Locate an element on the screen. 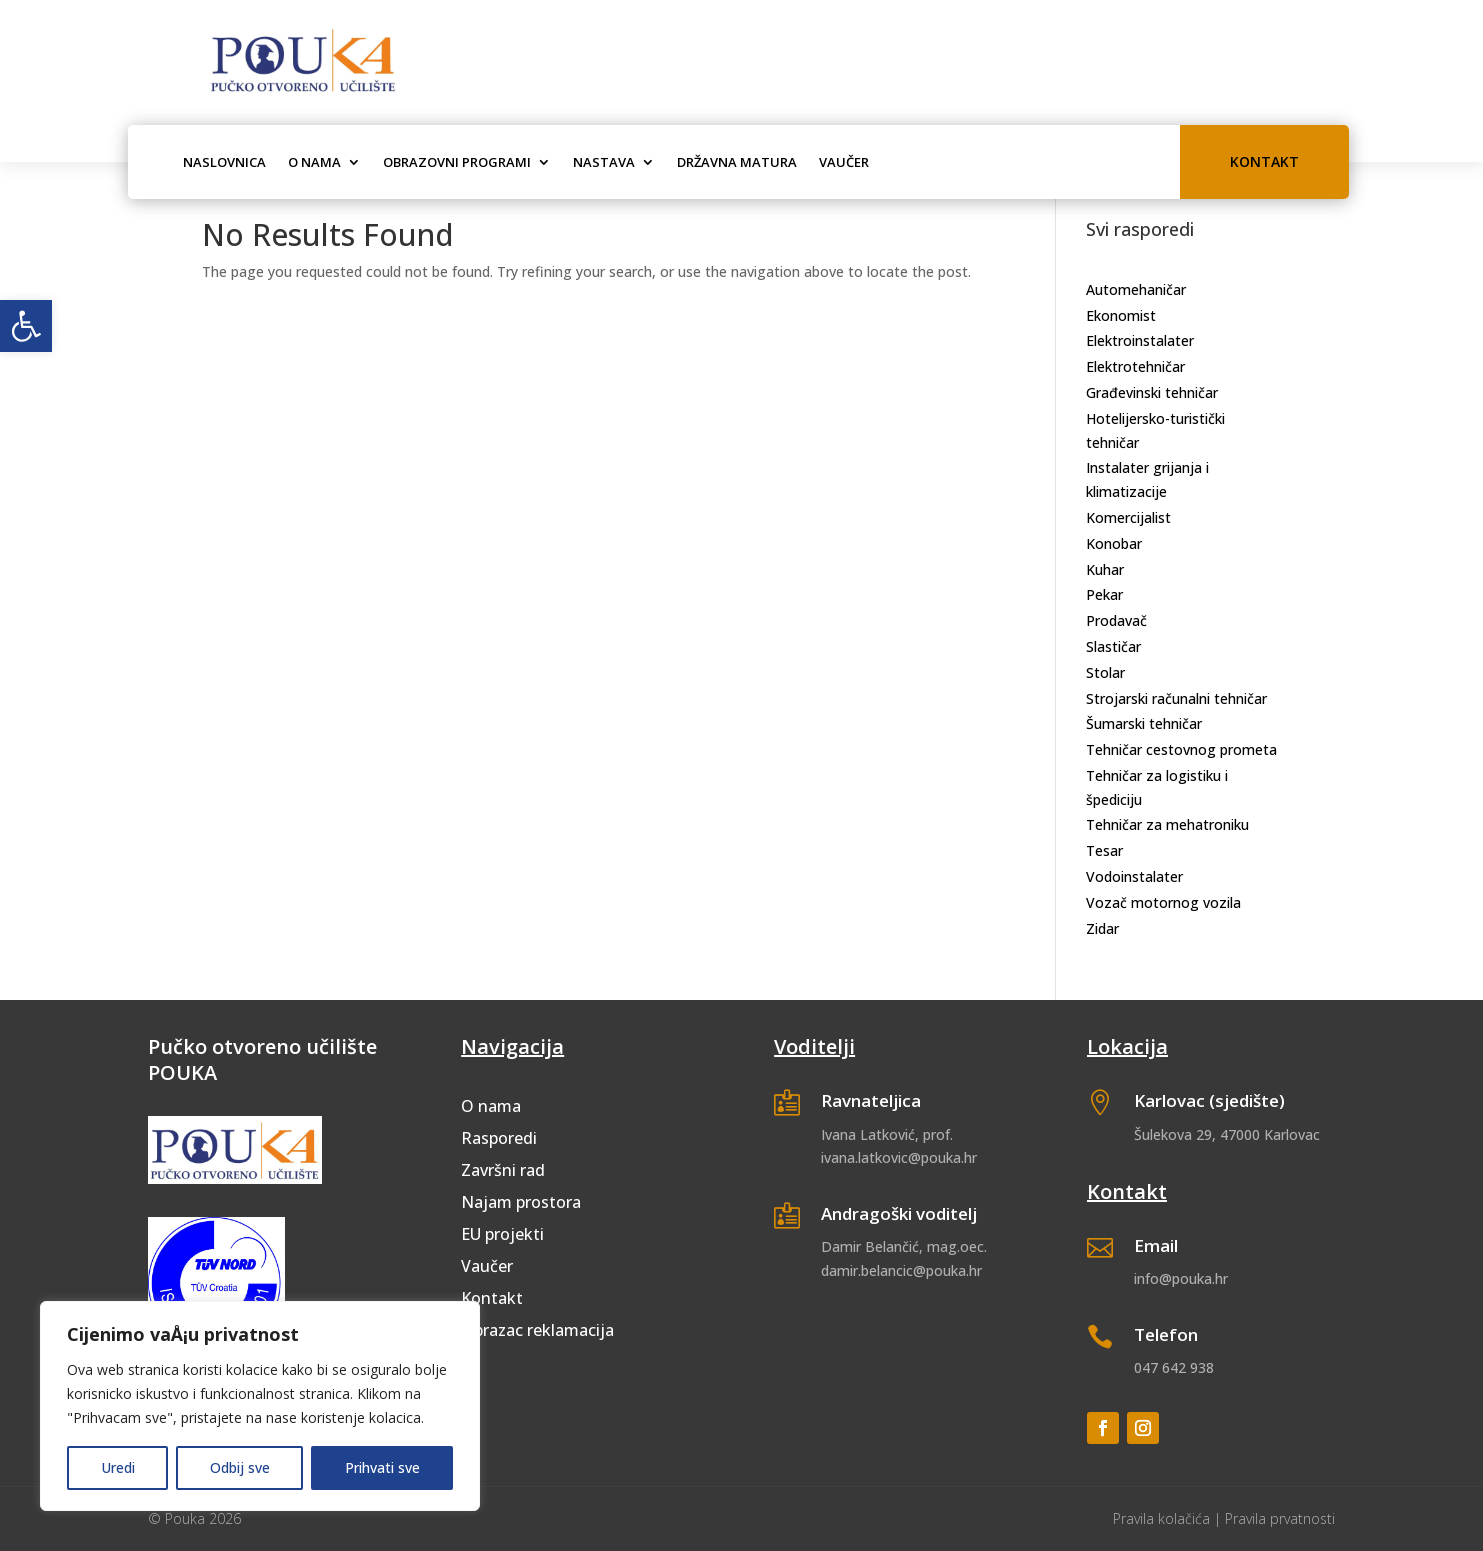 The height and width of the screenshot is (1551, 1483). O nama is located at coordinates (314, 162).